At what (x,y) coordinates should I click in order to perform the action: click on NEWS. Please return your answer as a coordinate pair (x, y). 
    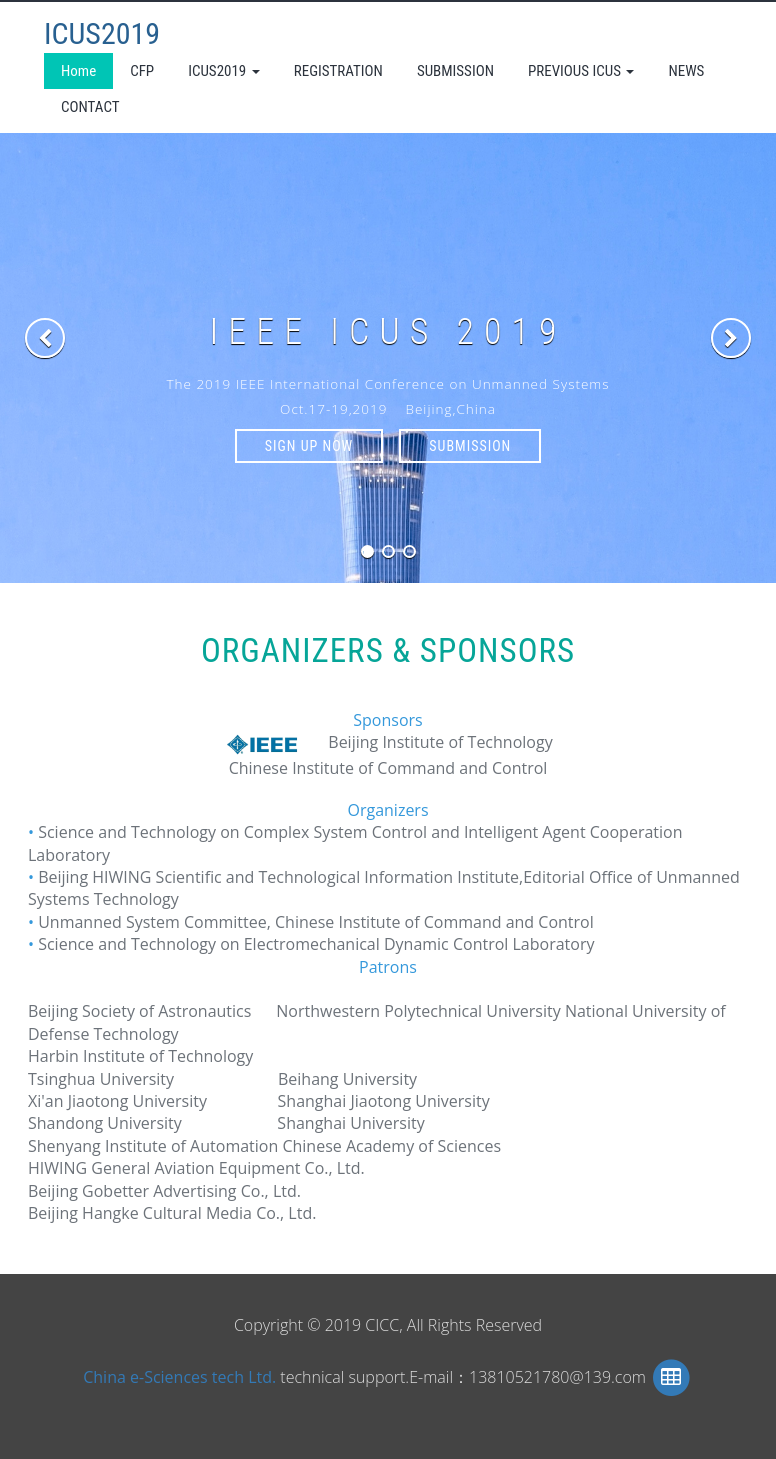
    Looking at the image, I should click on (686, 71).